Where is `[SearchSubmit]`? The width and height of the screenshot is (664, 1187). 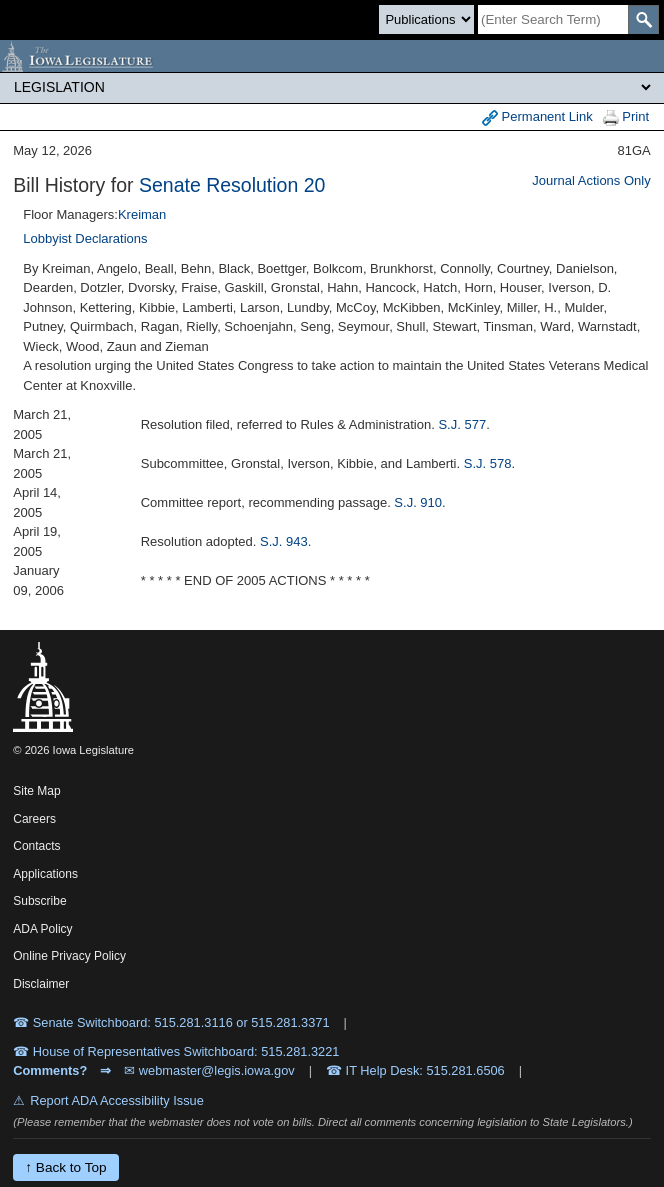 [SearchSubmit] is located at coordinates (643, 19).